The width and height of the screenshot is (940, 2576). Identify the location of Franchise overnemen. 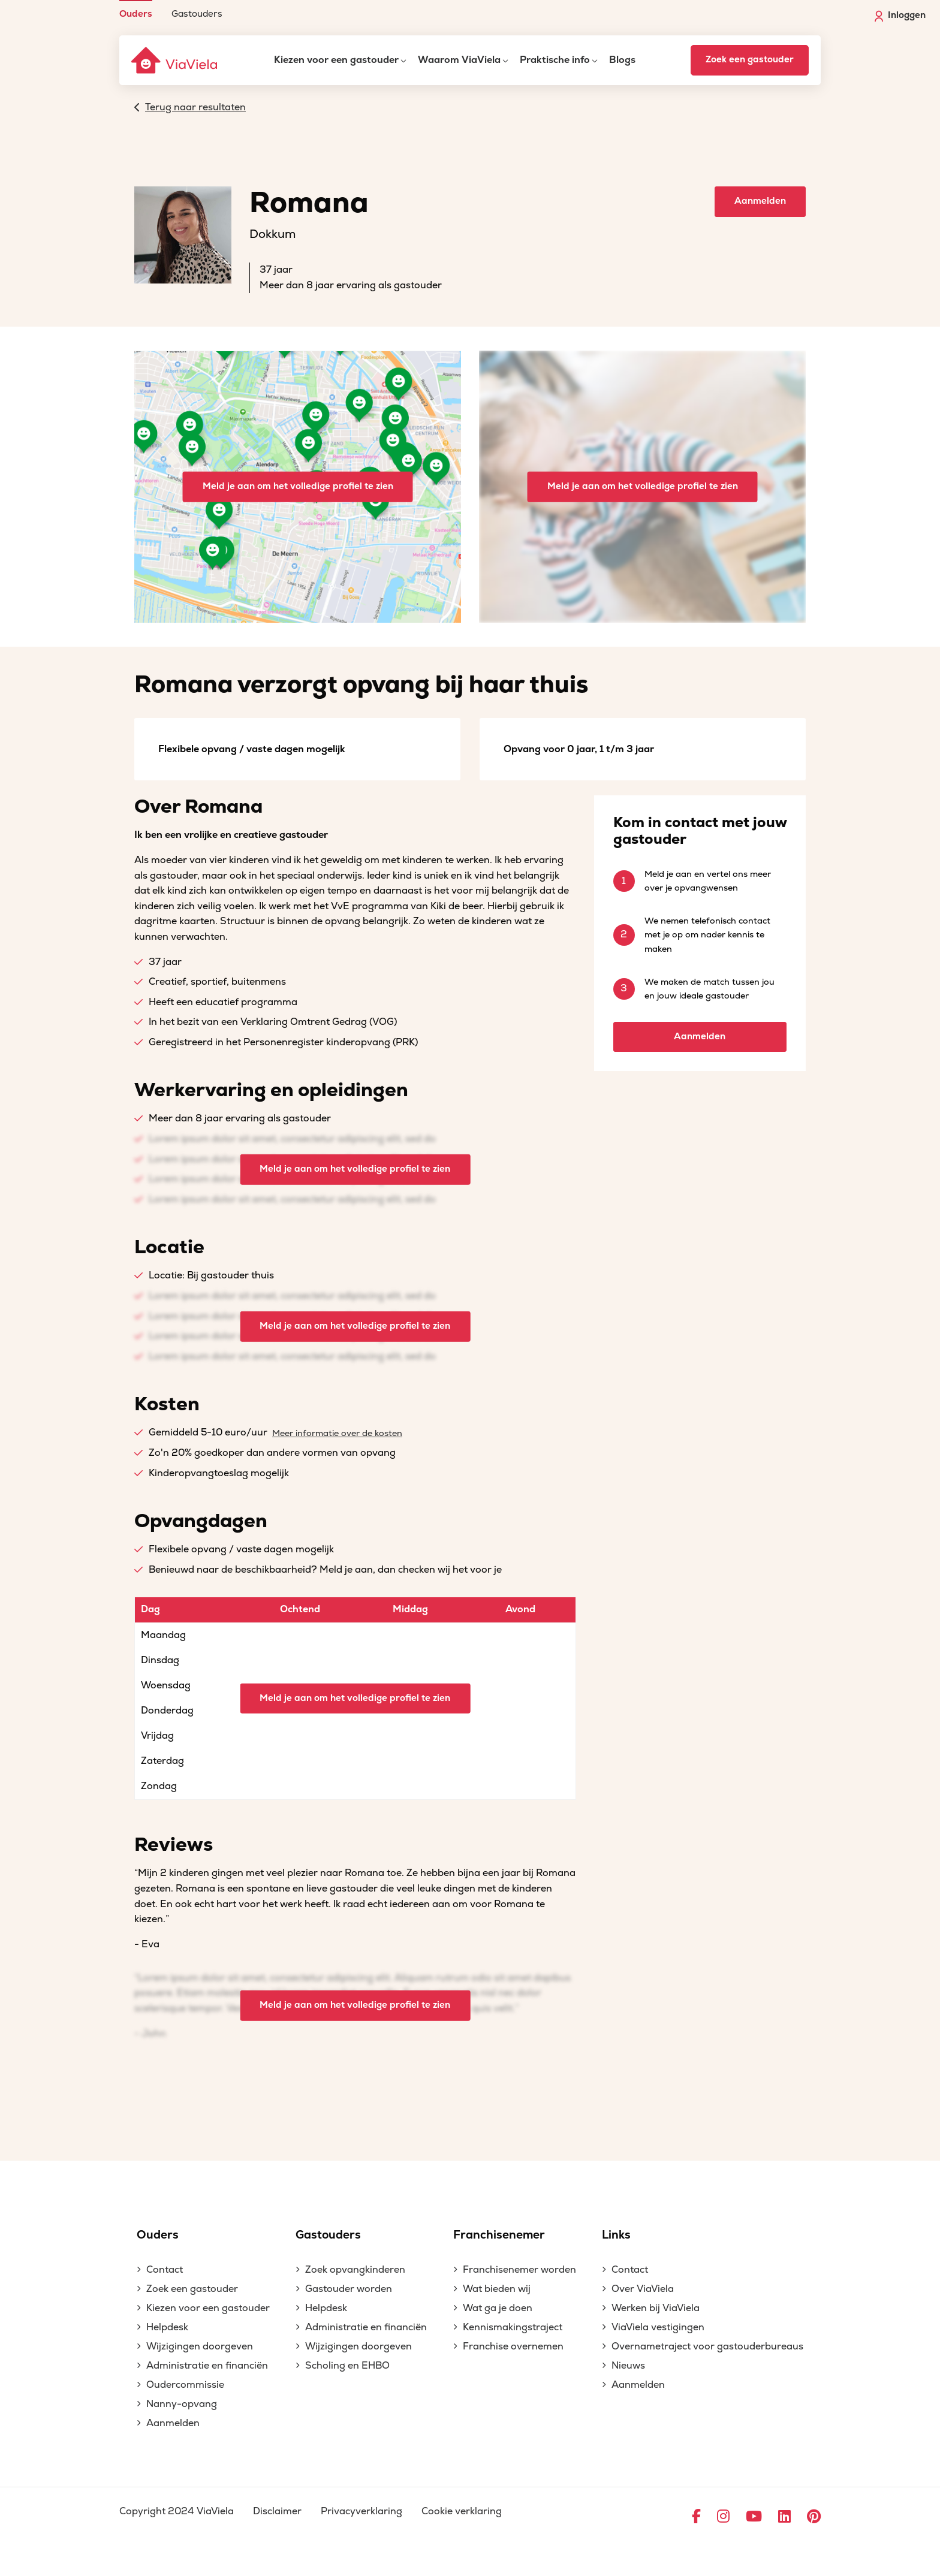
(513, 2346).